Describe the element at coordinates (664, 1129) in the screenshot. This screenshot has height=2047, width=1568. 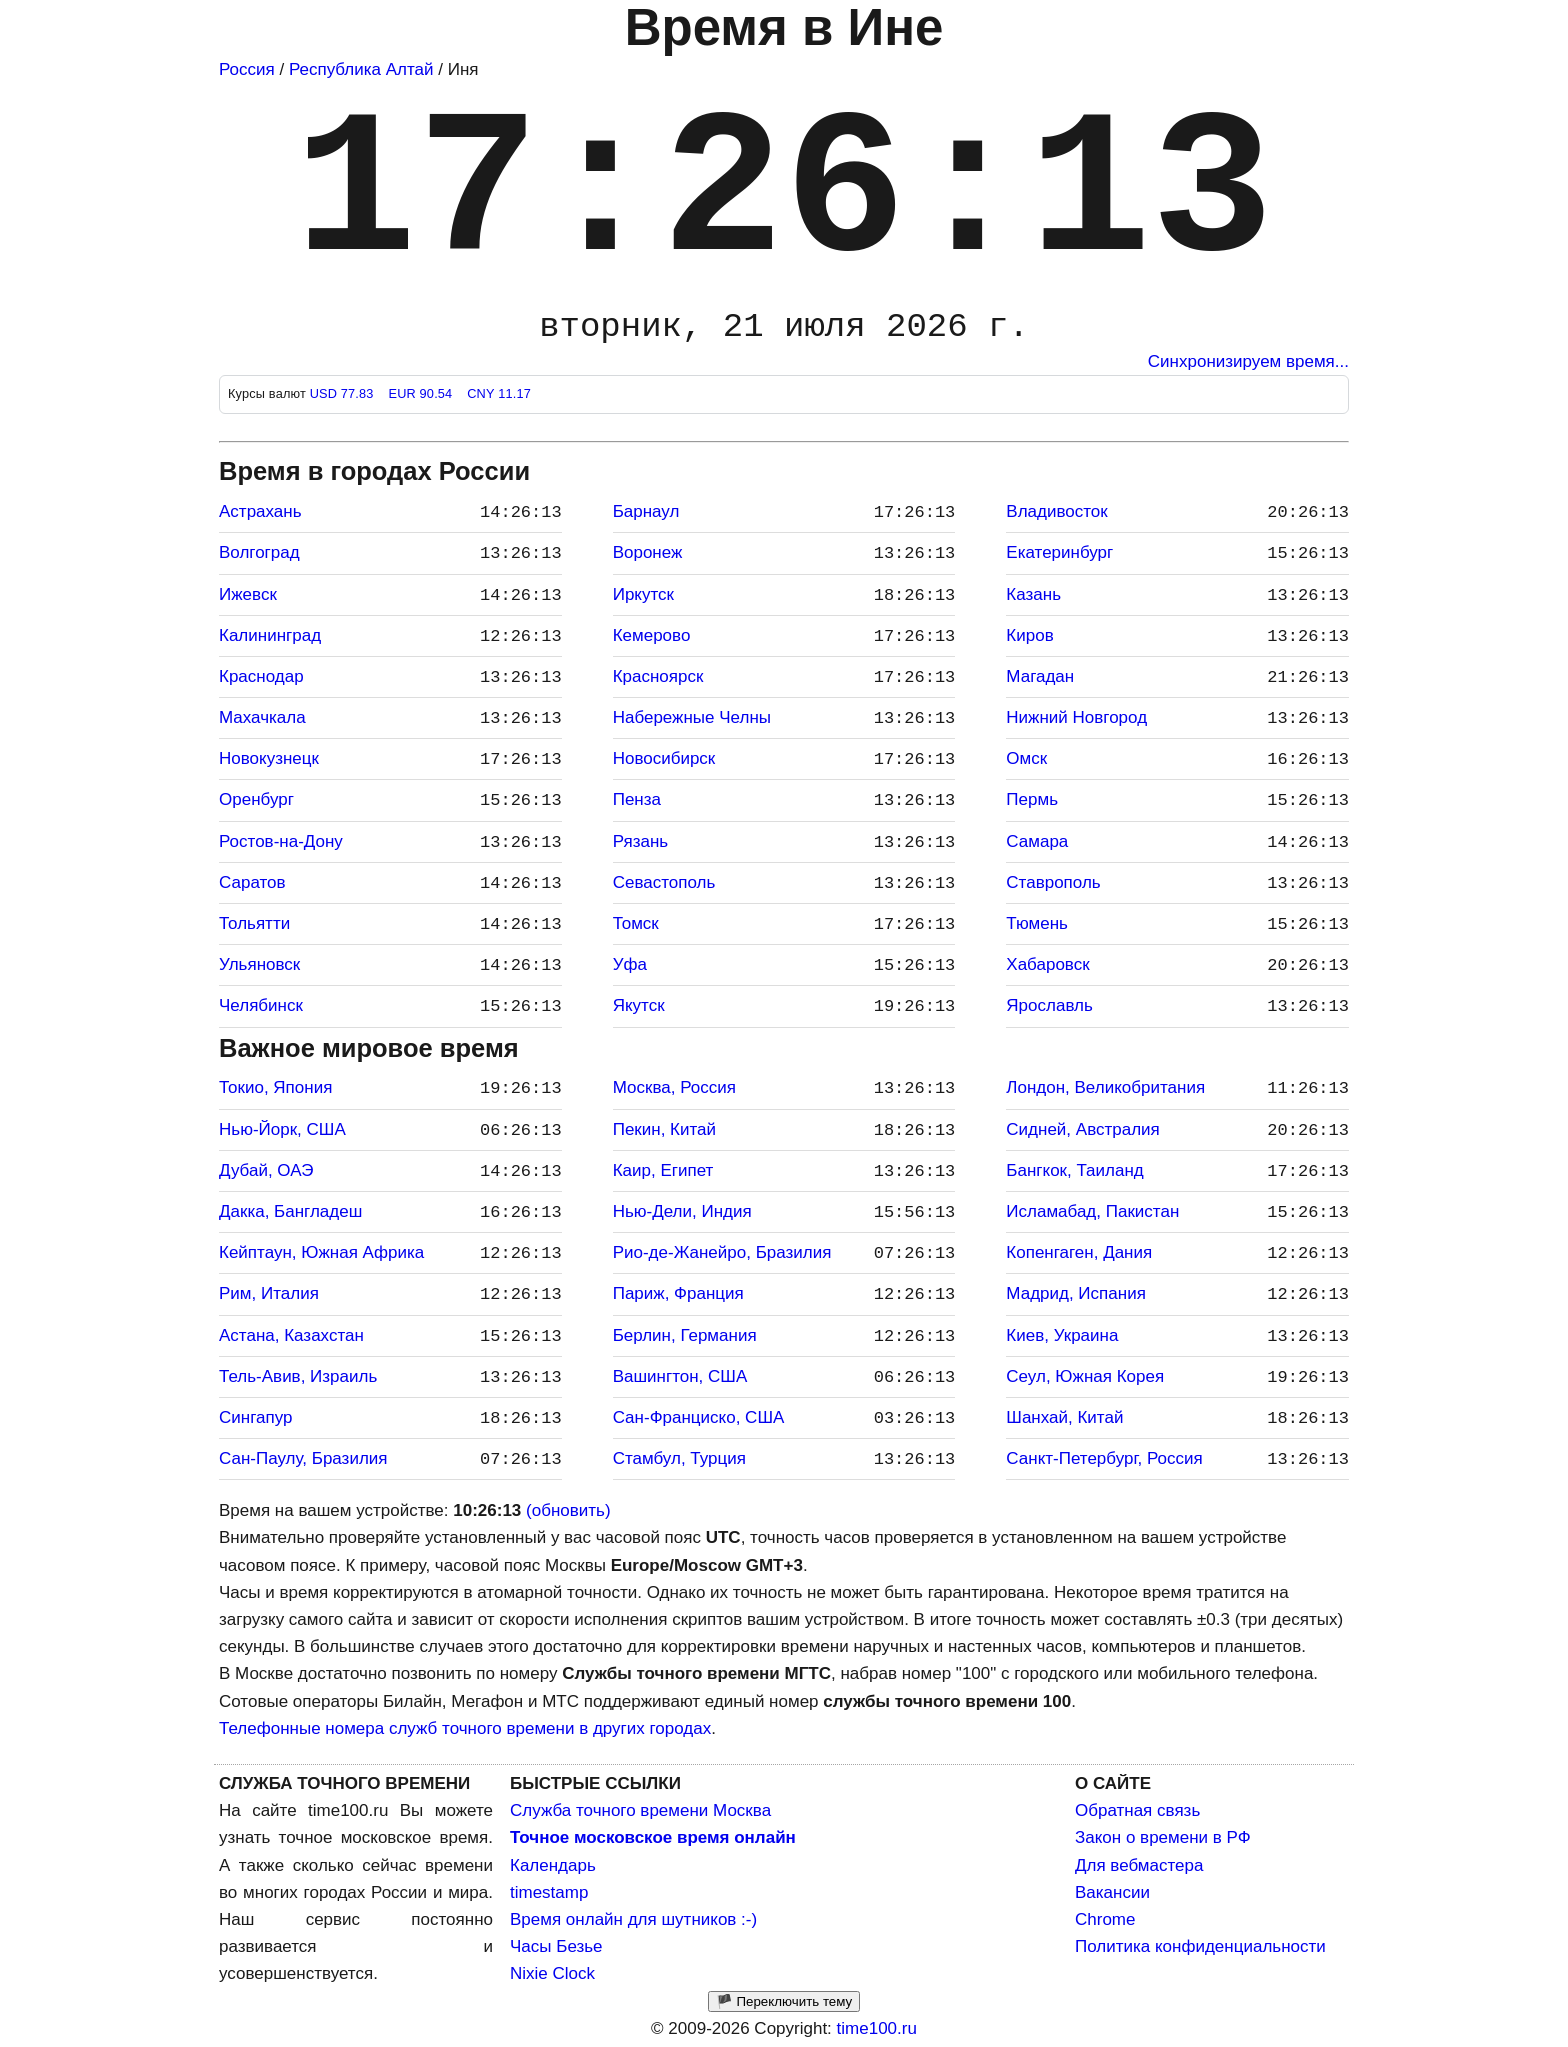
I see `Пекин, Китай` at that location.